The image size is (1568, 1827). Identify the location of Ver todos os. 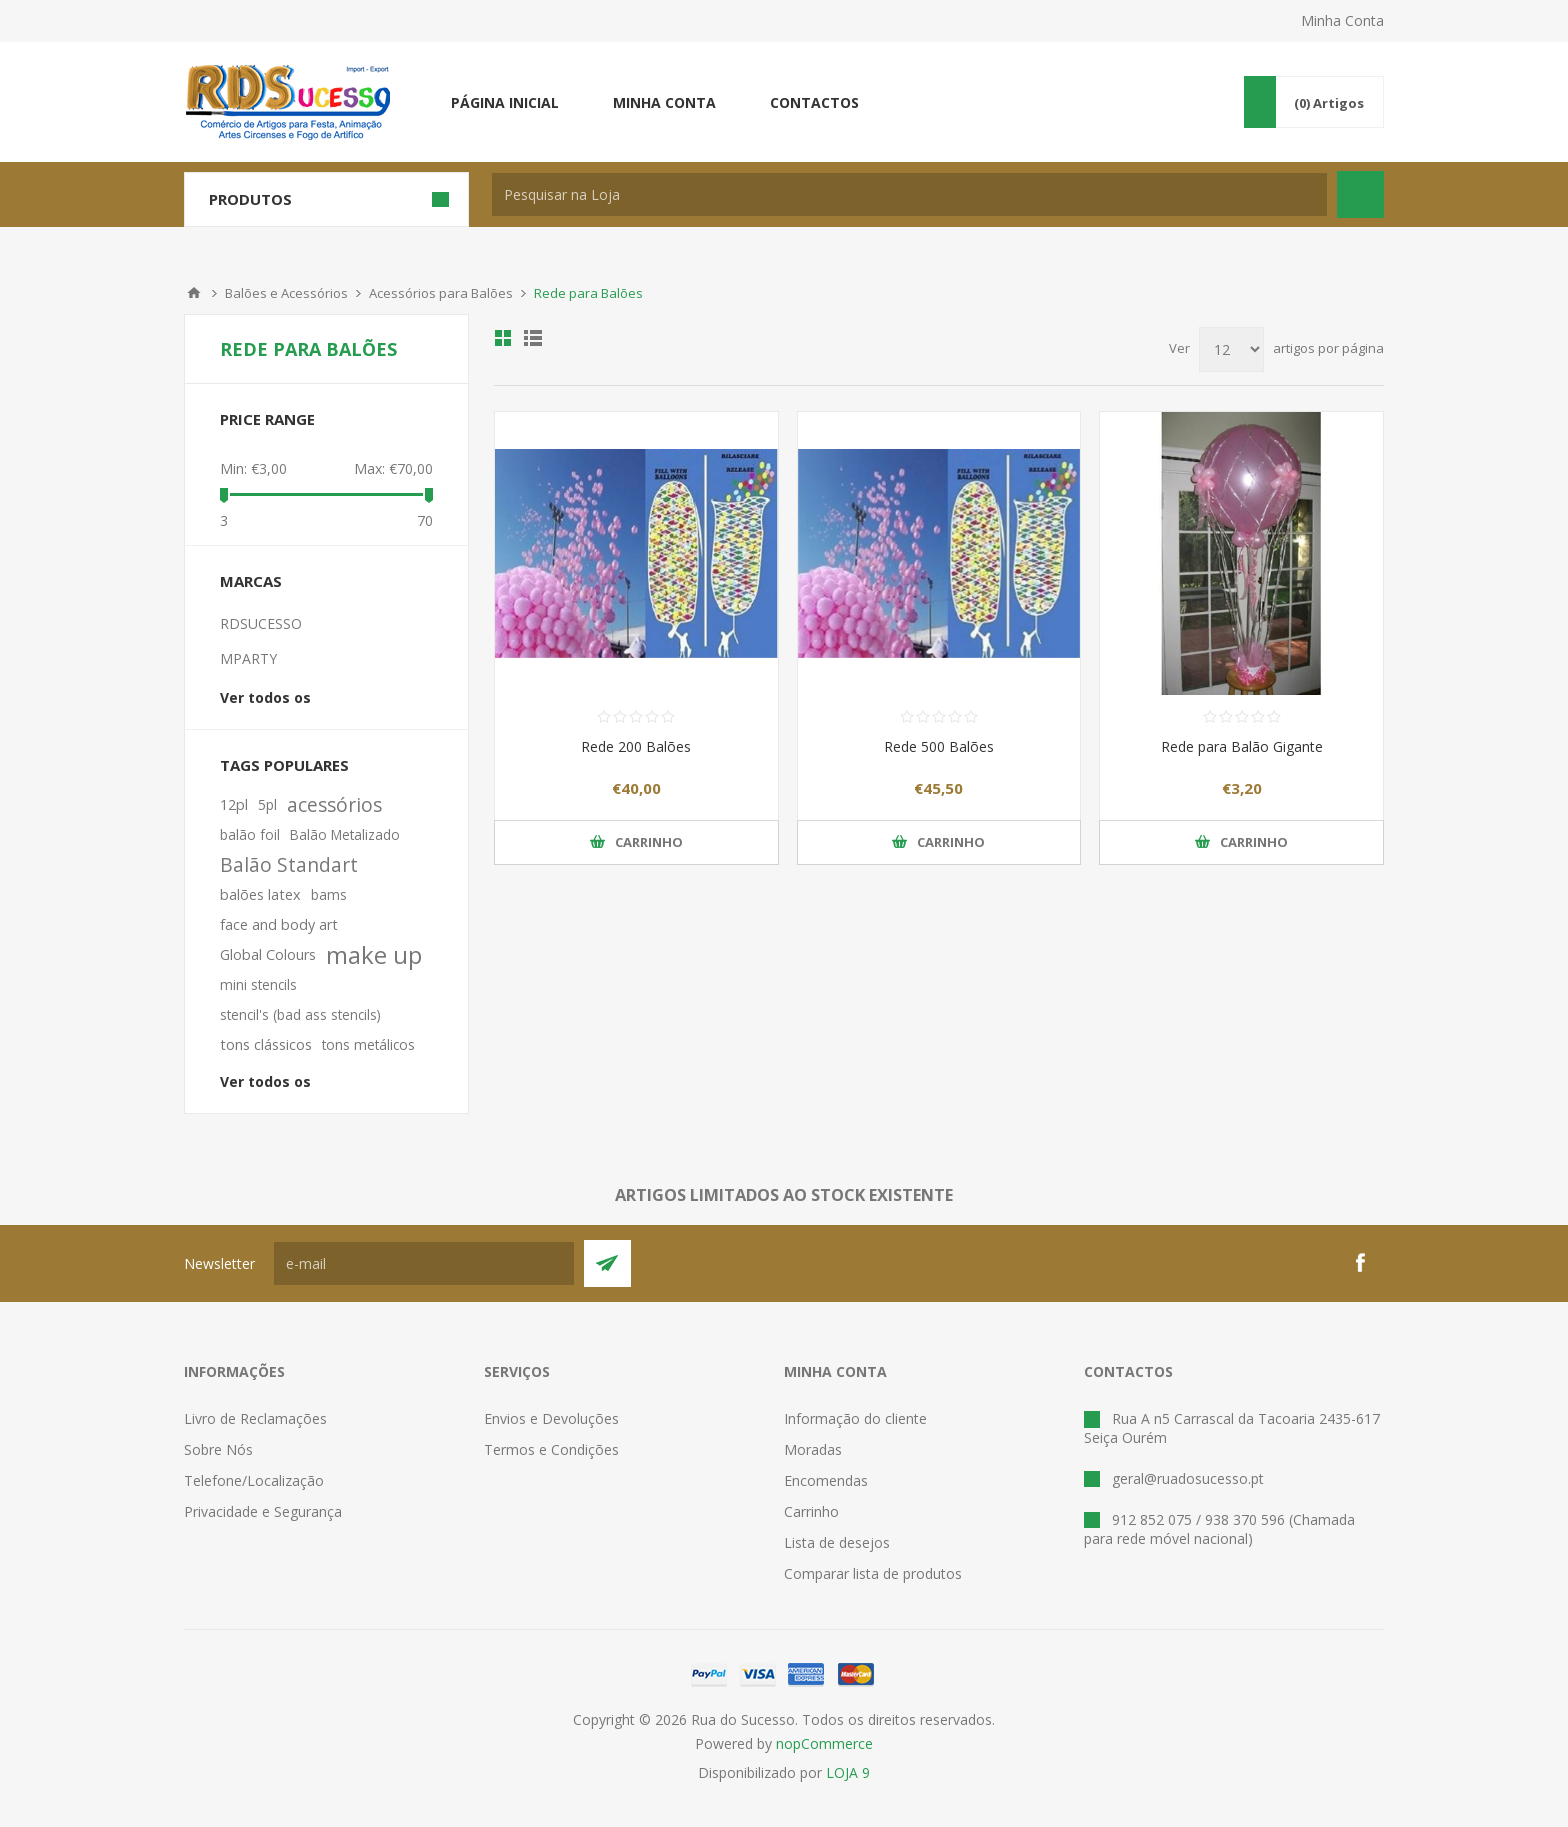
(265, 697).